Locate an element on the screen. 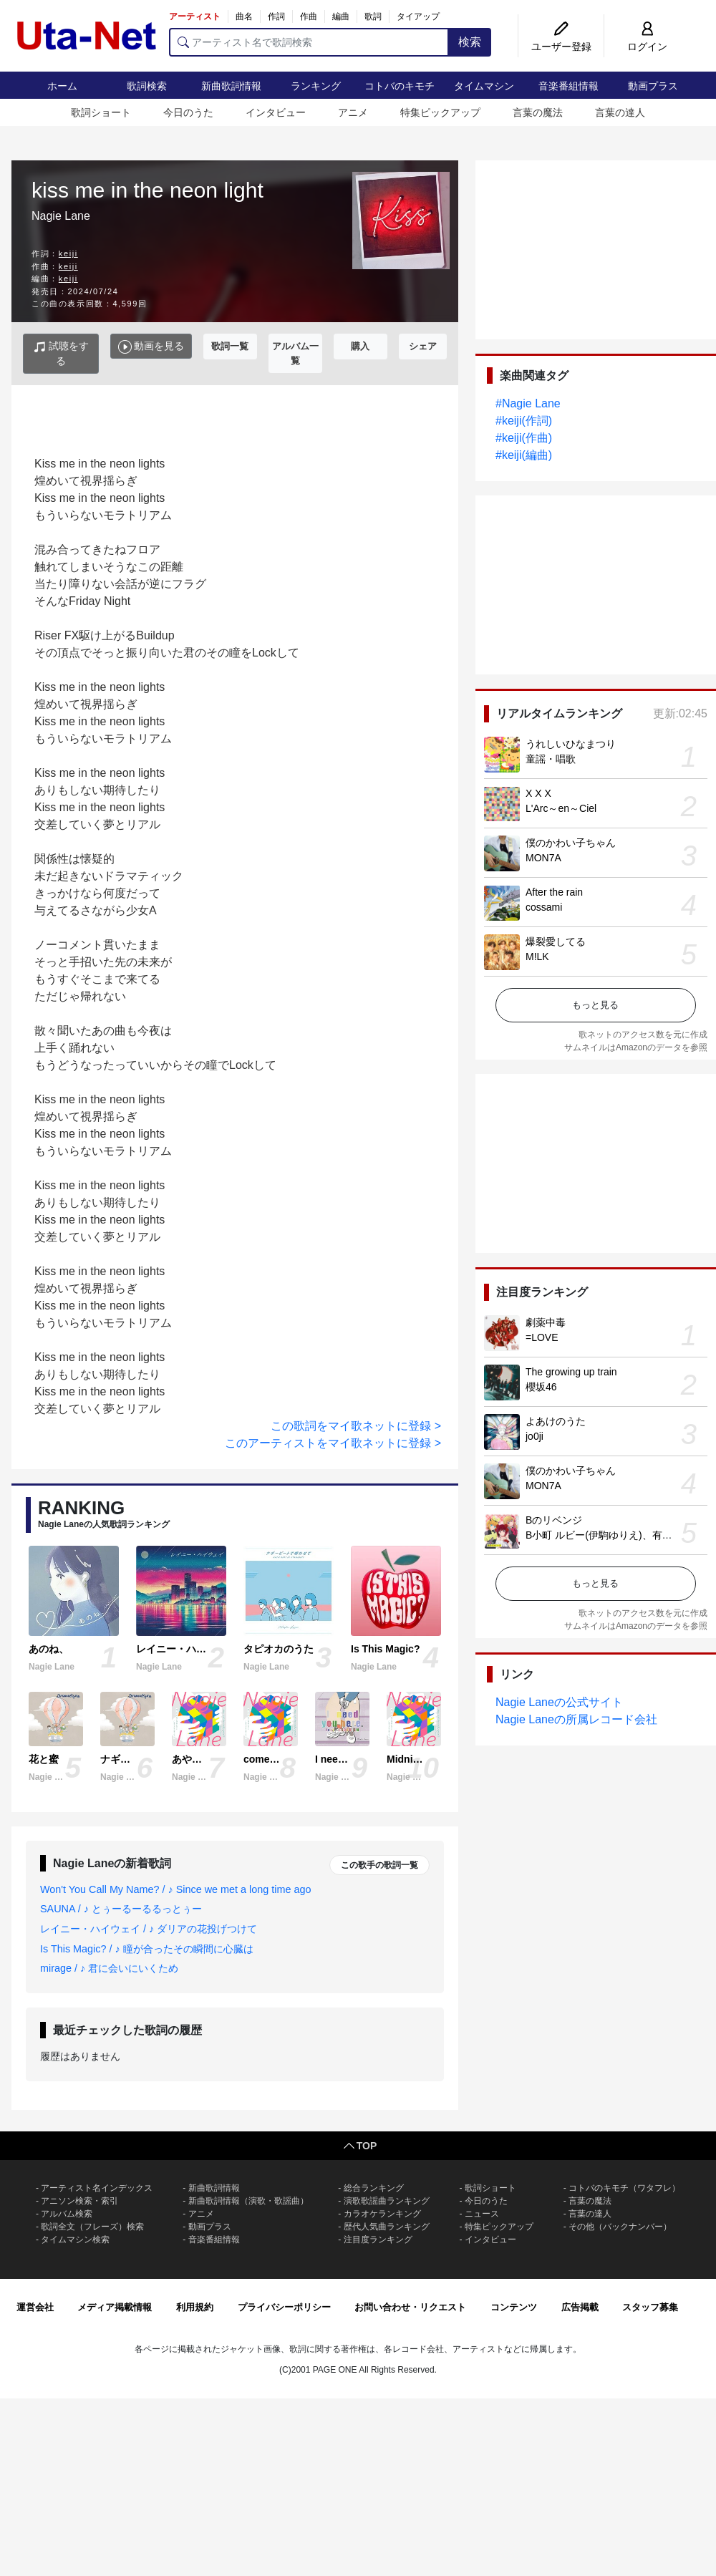 The height and width of the screenshot is (2576, 716). Bのリベンジ is located at coordinates (554, 1520).